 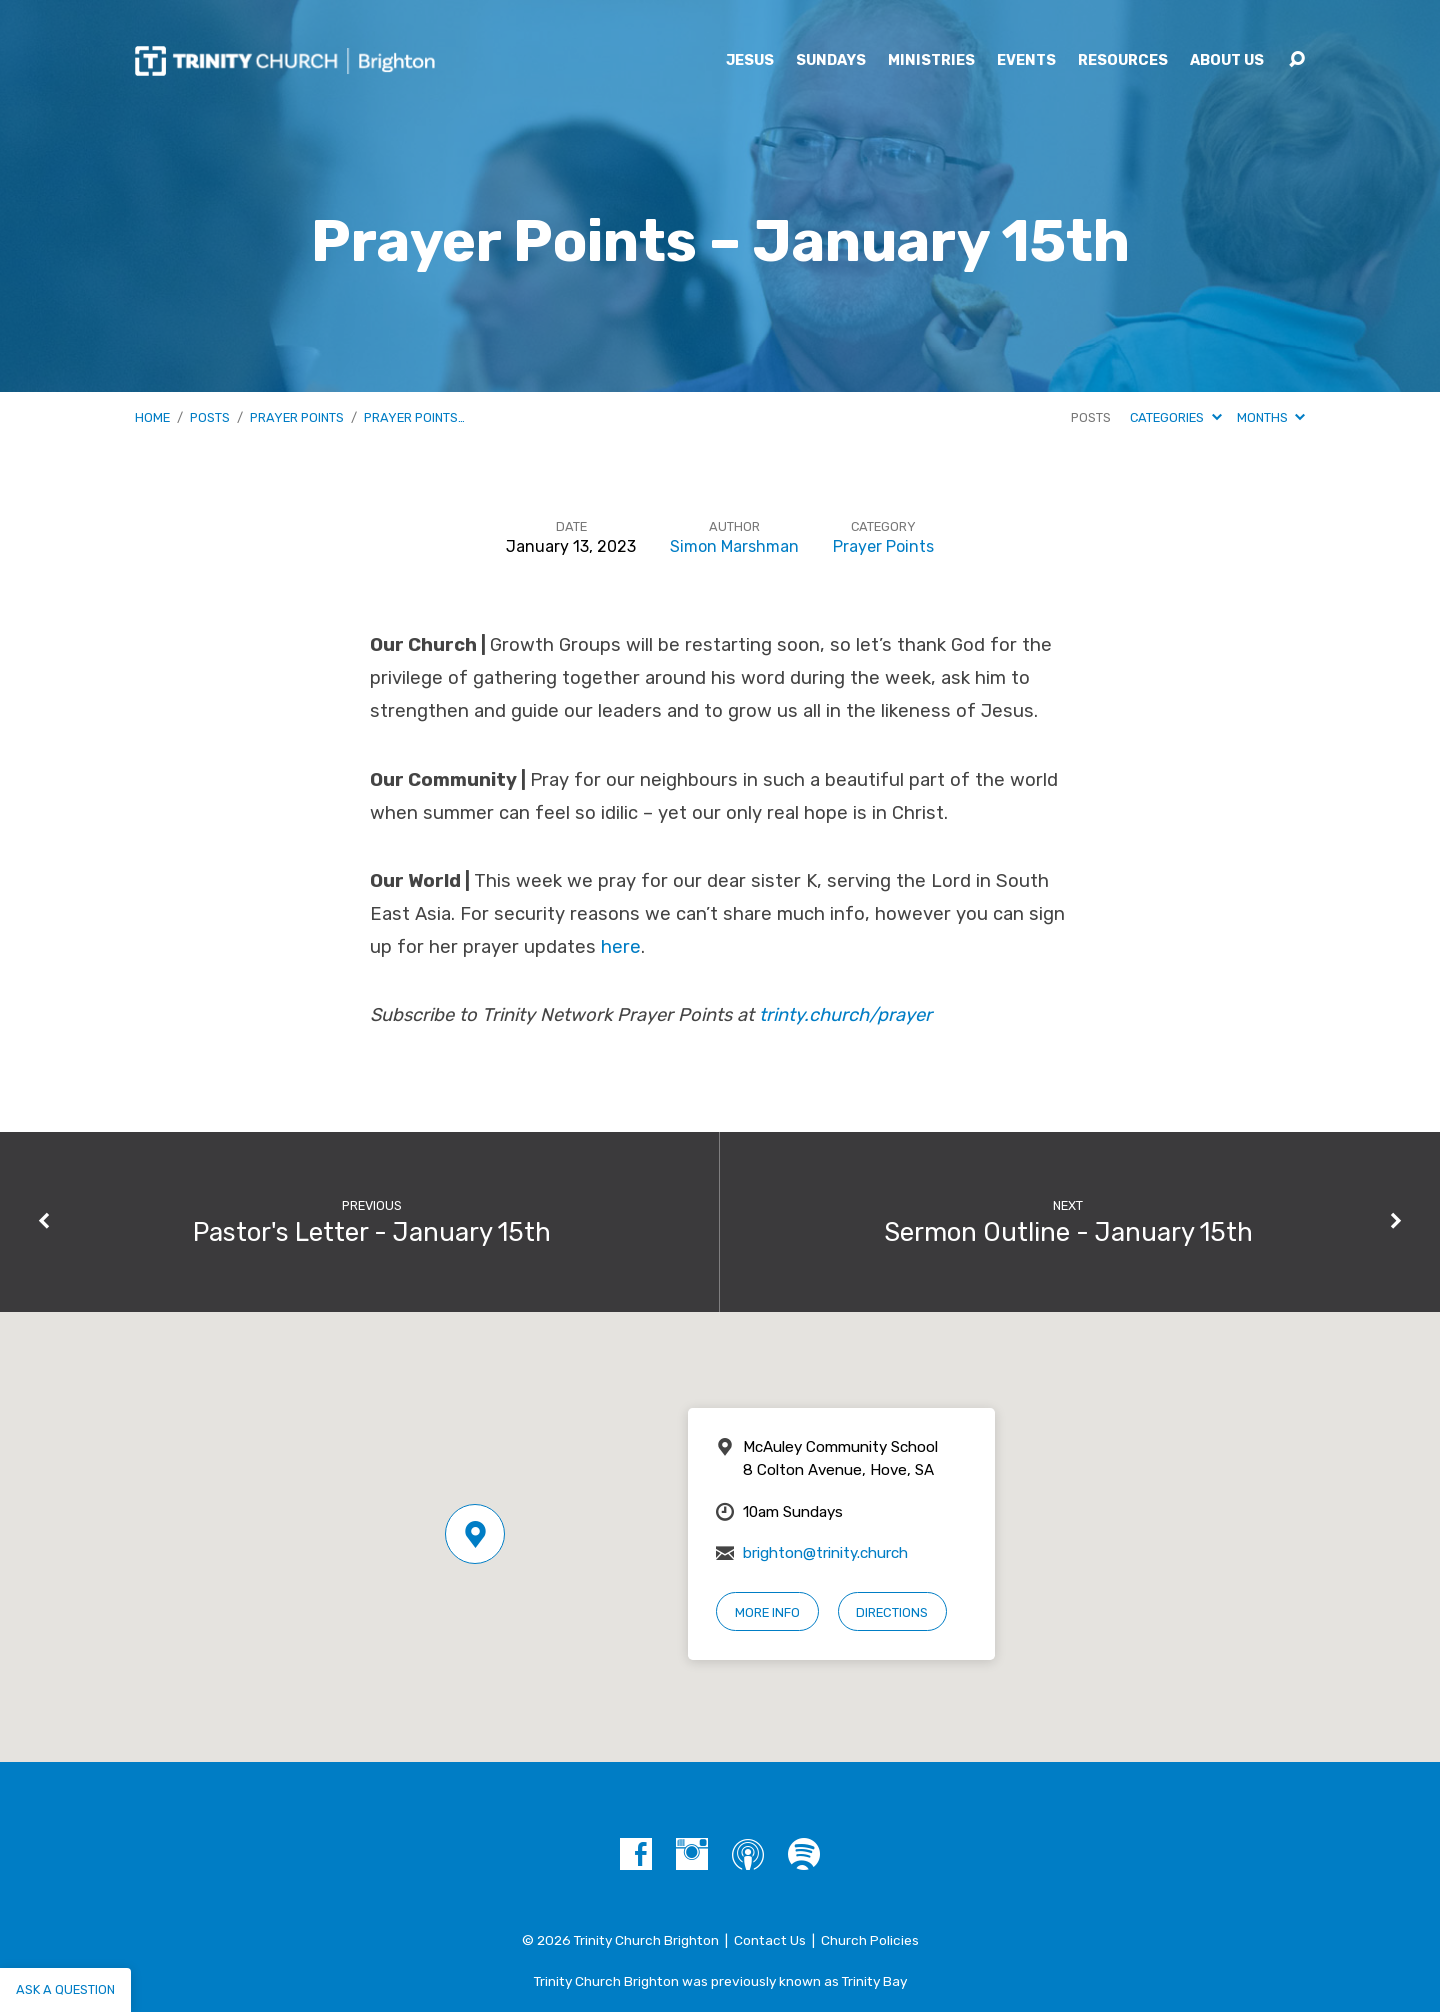 What do you see at coordinates (931, 61) in the screenshot?
I see `Ministries` at bounding box center [931, 61].